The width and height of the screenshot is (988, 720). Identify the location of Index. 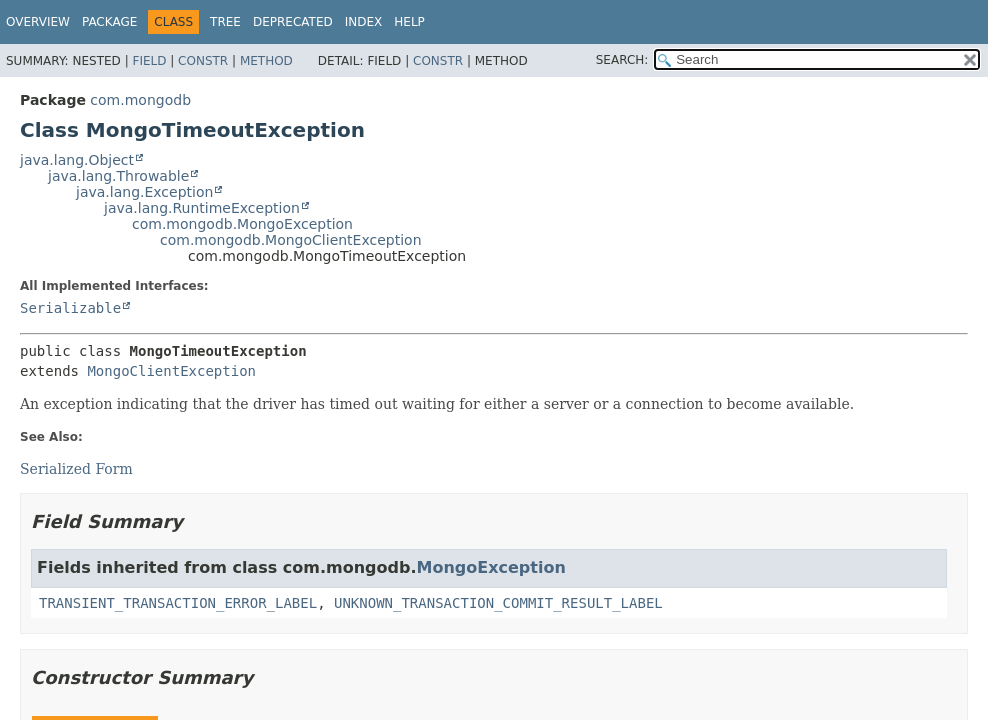
(364, 22).